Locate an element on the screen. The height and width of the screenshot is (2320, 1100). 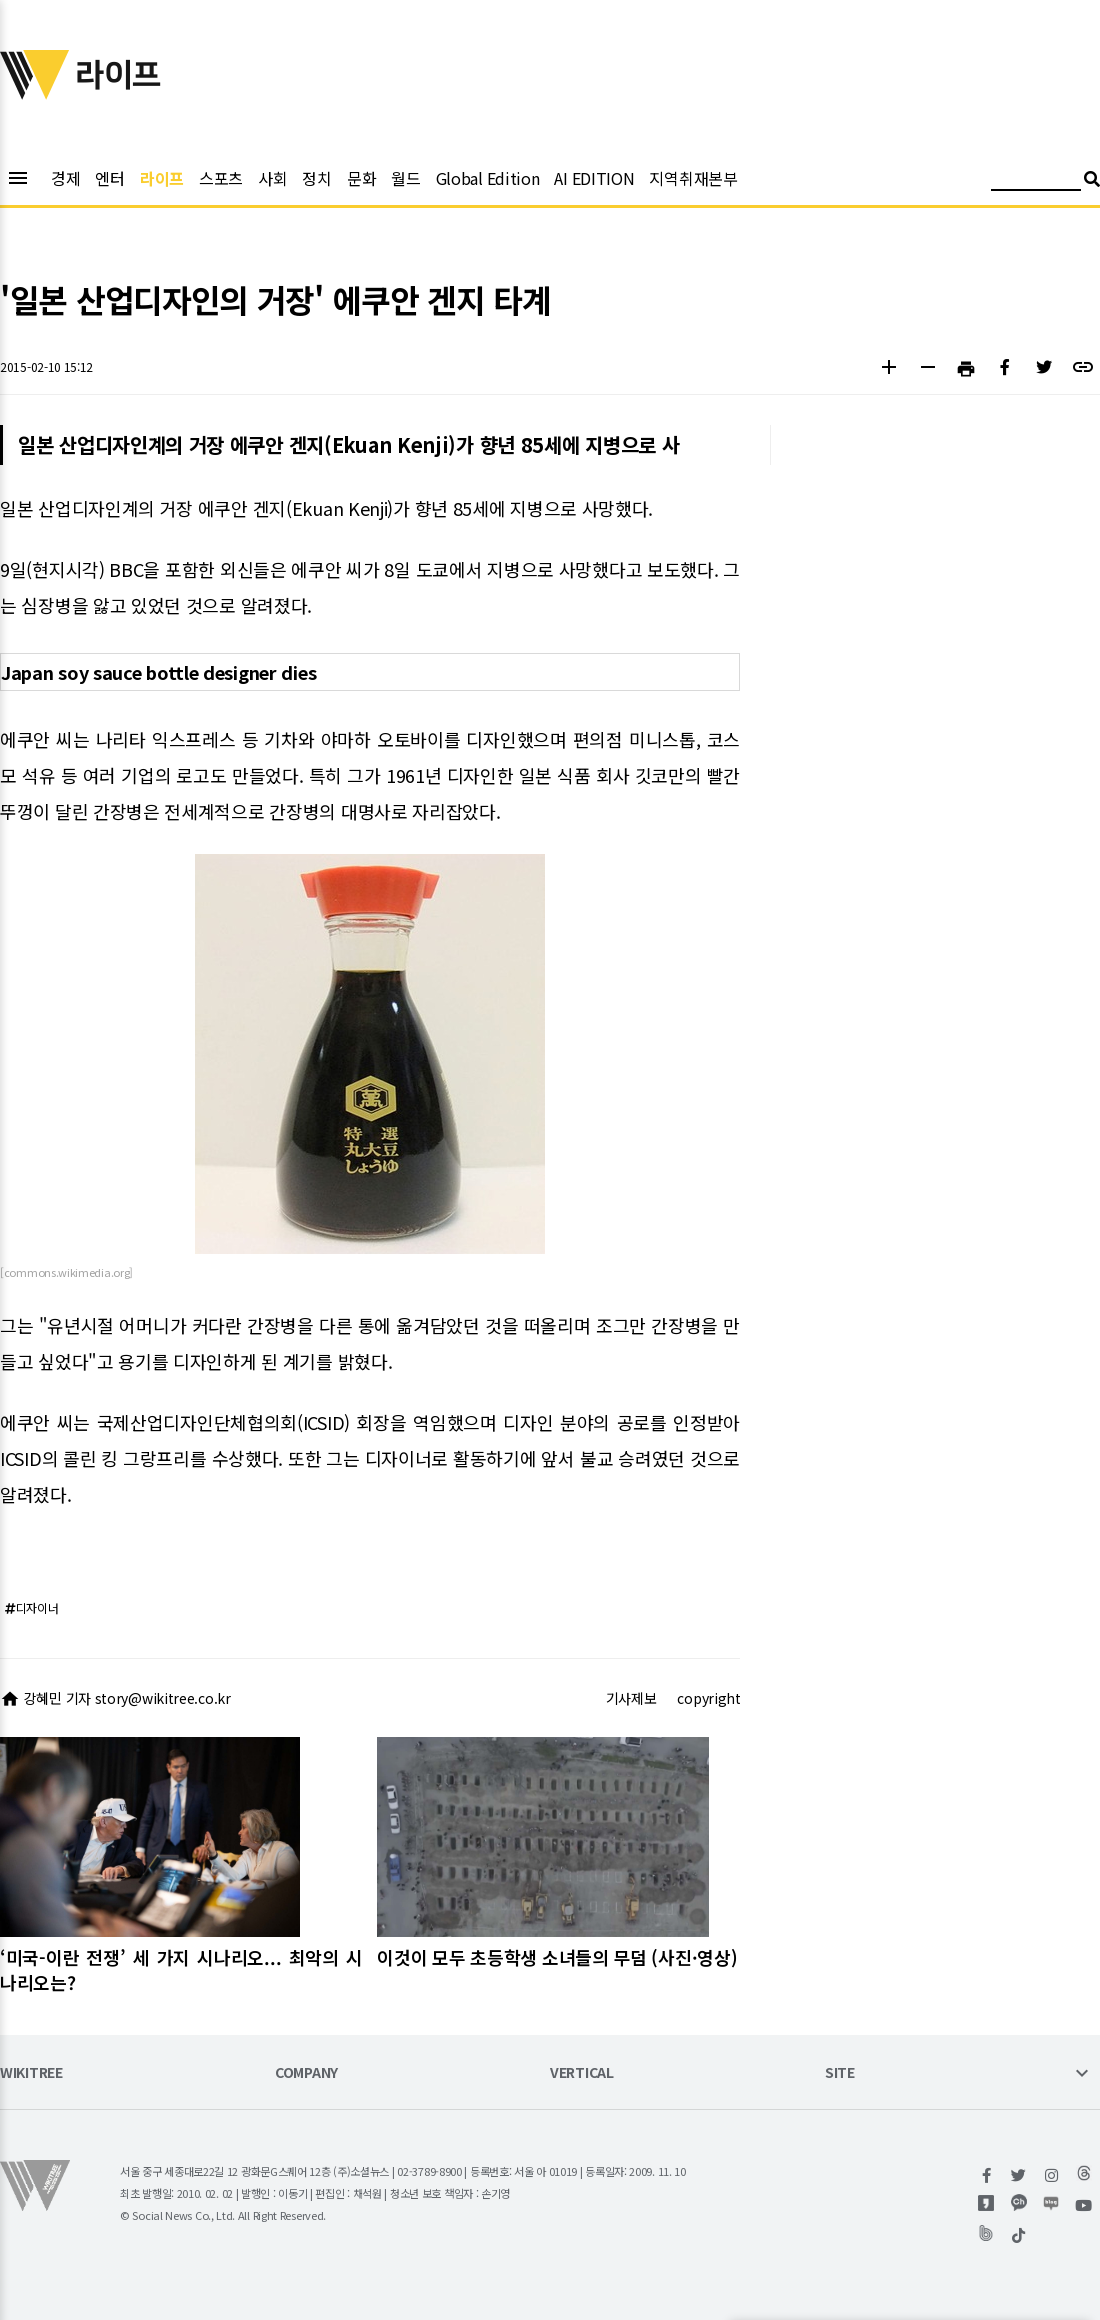
Global Edition is located at coordinates (488, 178).